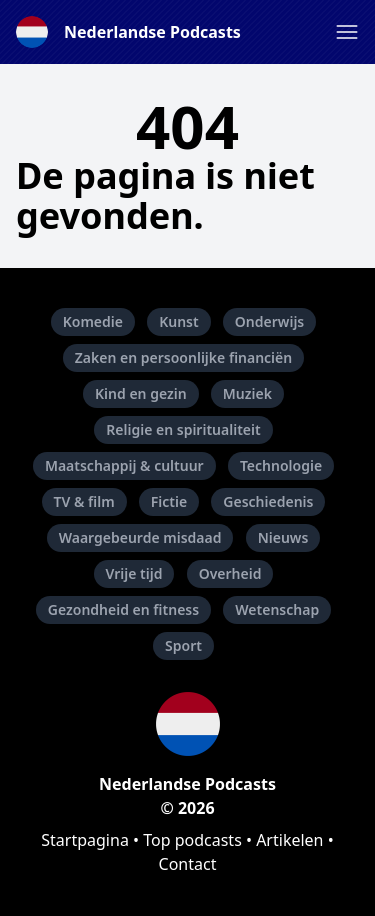 The width and height of the screenshot is (375, 916). I want to click on Onderwijs, so click(269, 321).